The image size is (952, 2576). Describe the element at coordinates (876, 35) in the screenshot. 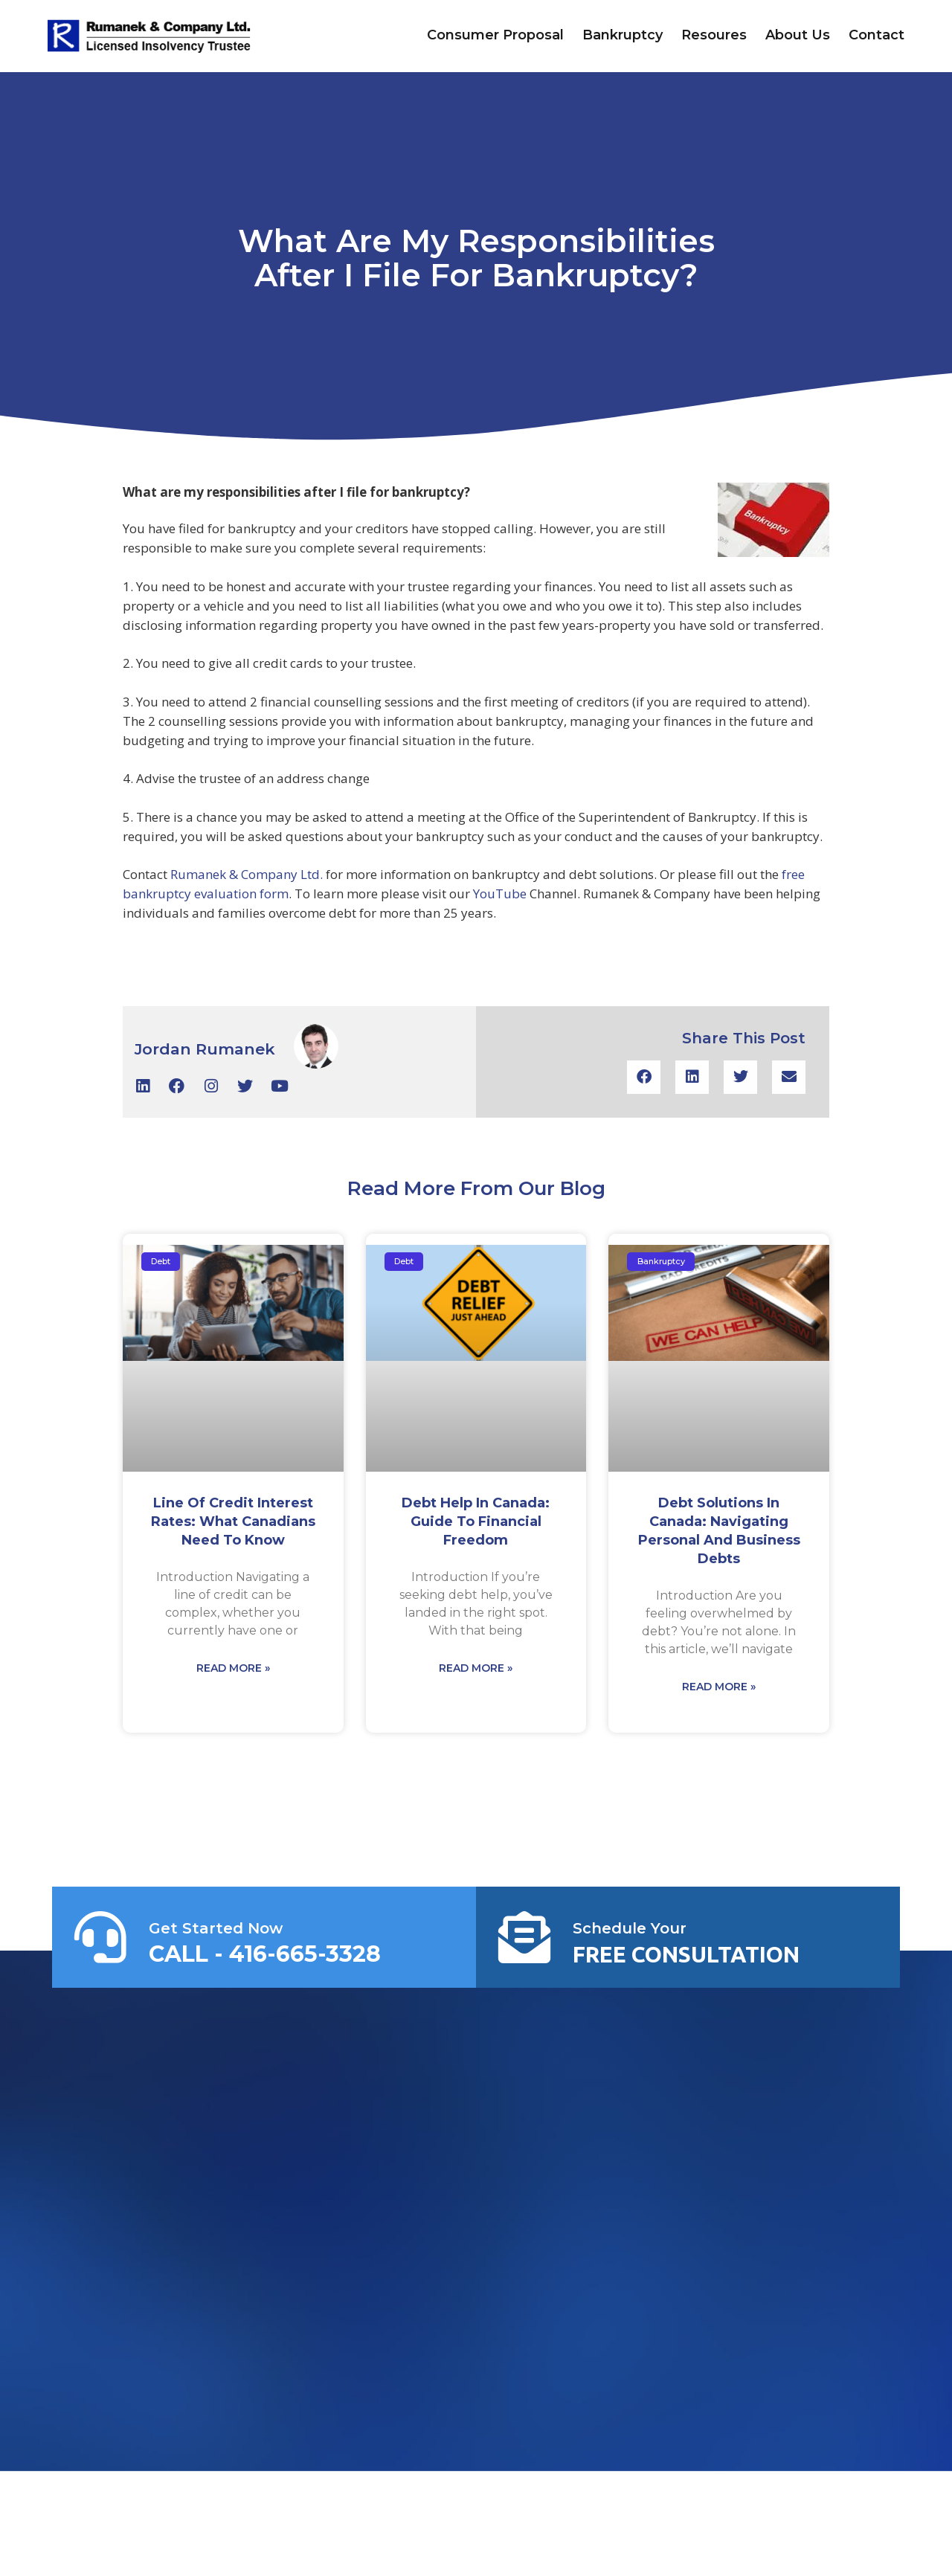

I see `Contact` at that location.